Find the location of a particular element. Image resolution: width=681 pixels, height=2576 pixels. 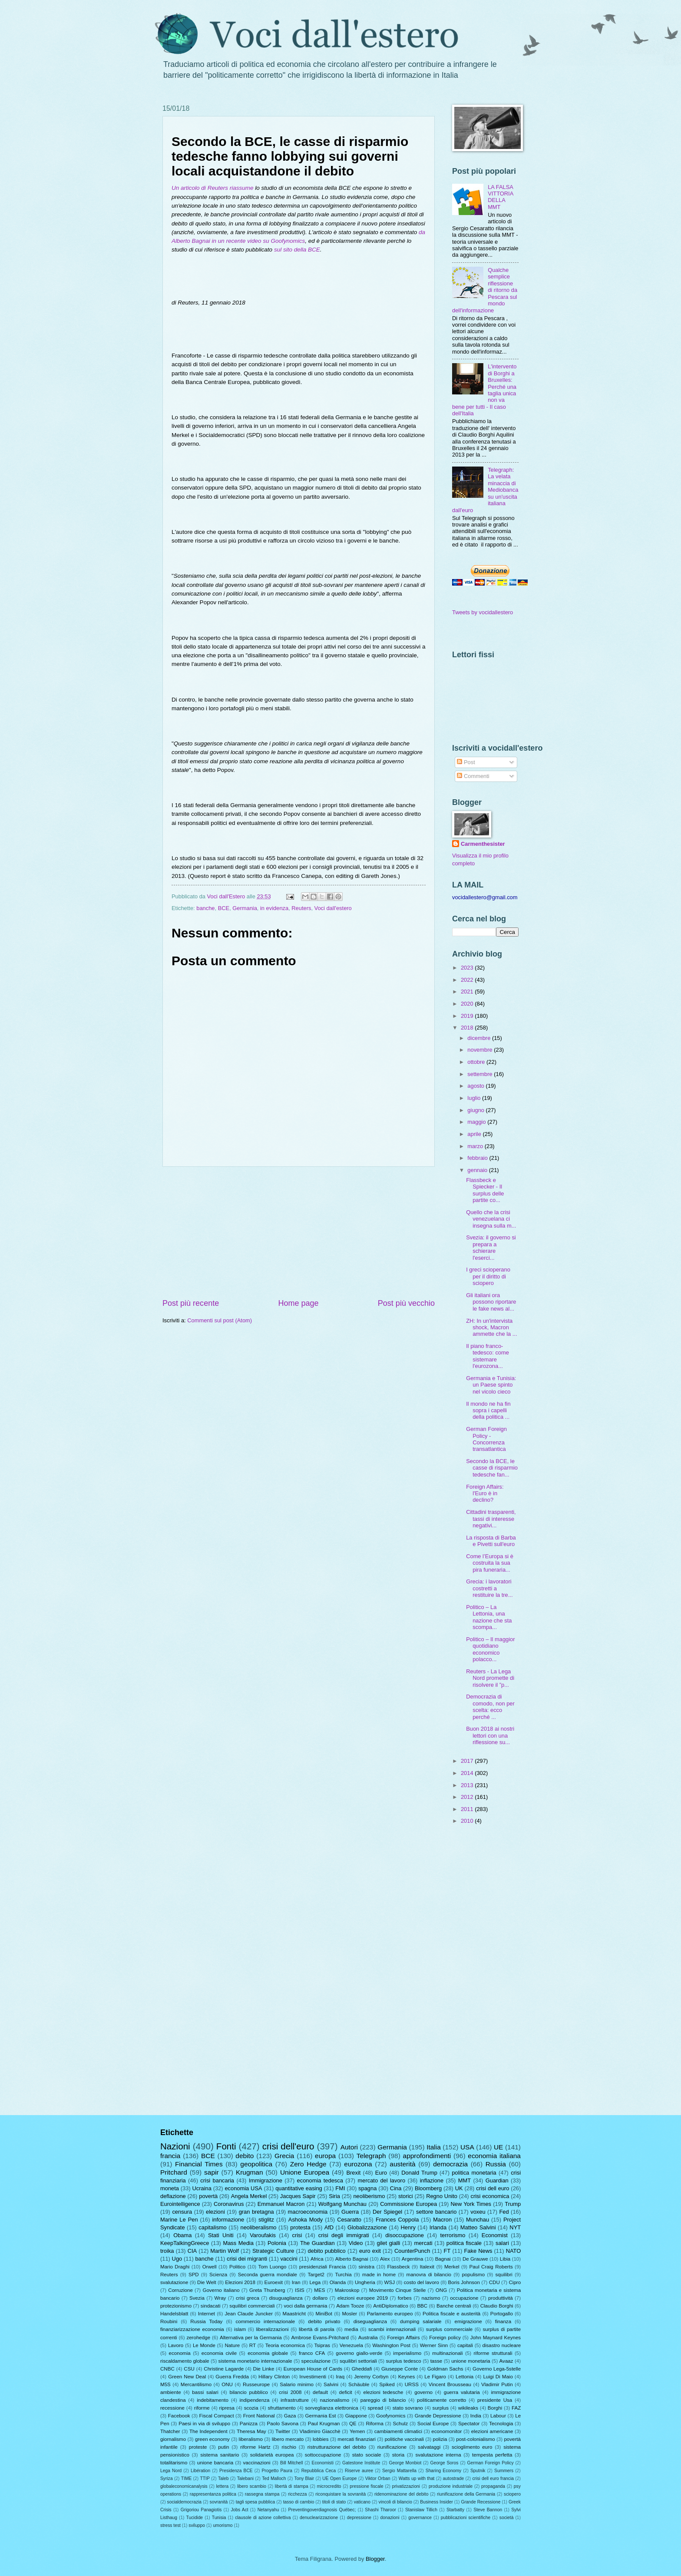

salari is located at coordinates (502, 2243).